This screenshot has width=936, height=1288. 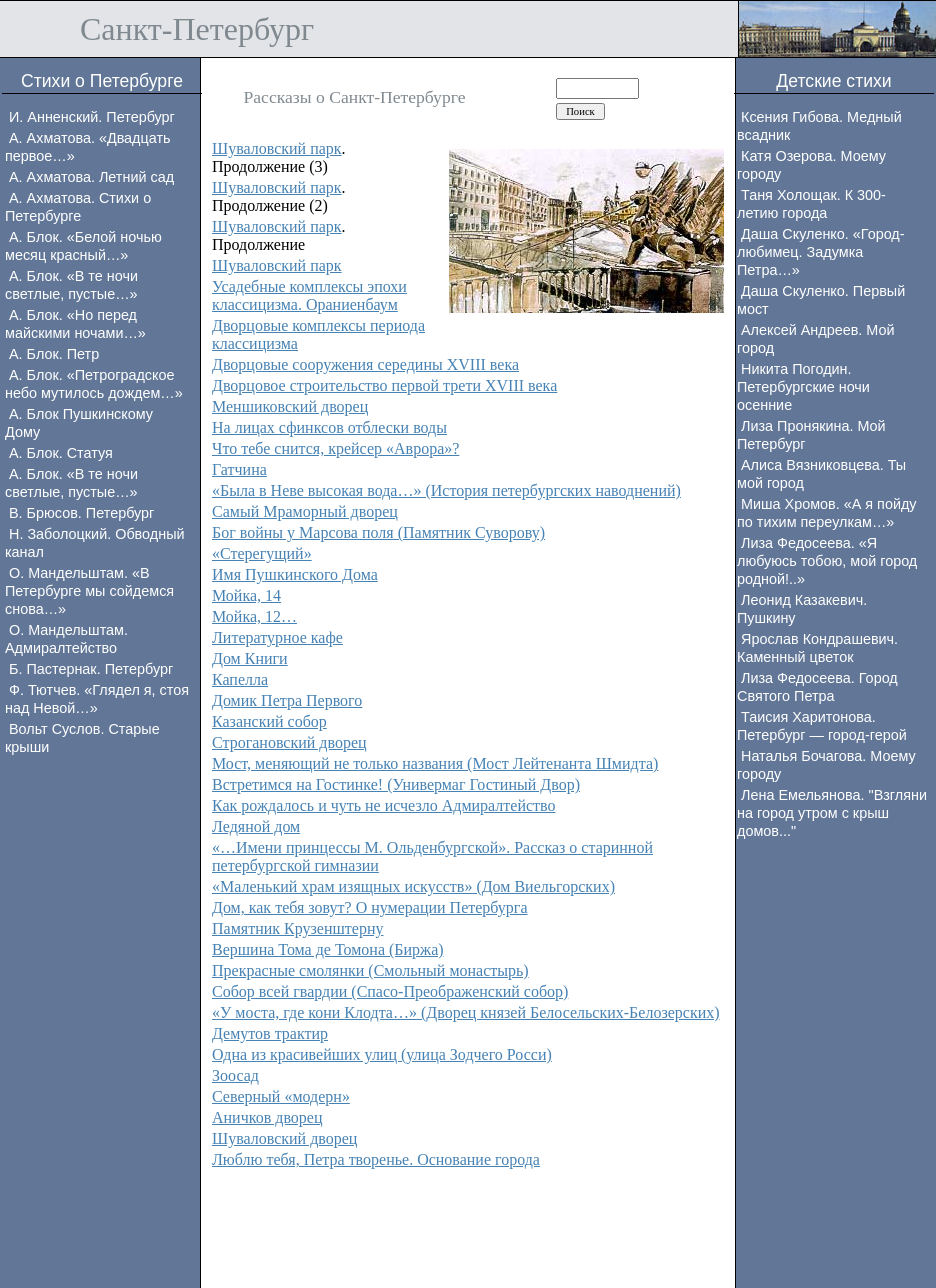 I want to click on «Маленький храм изящных искусств» (Дом Виельгорских), so click(x=413, y=886).